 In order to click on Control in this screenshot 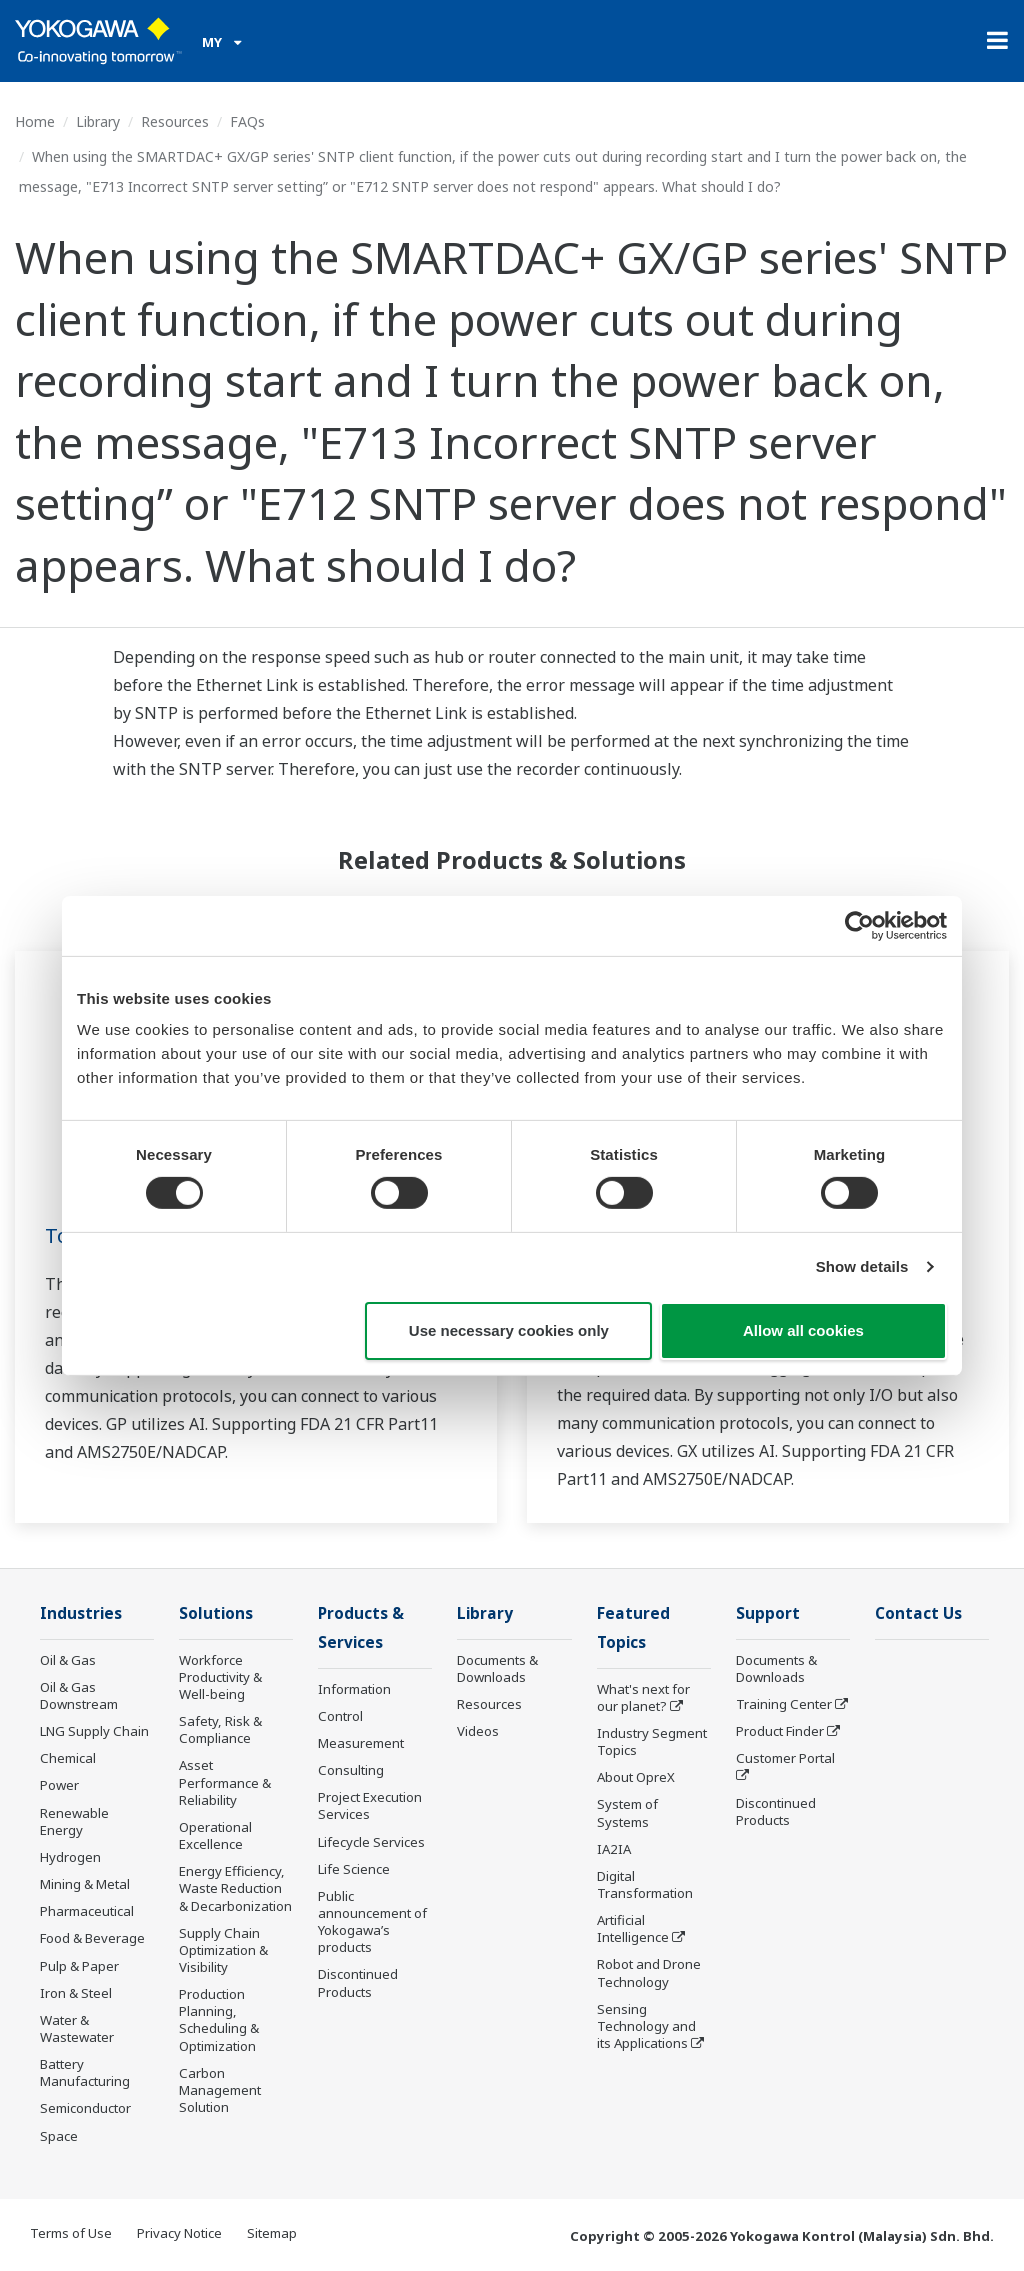, I will do `click(340, 1716)`.